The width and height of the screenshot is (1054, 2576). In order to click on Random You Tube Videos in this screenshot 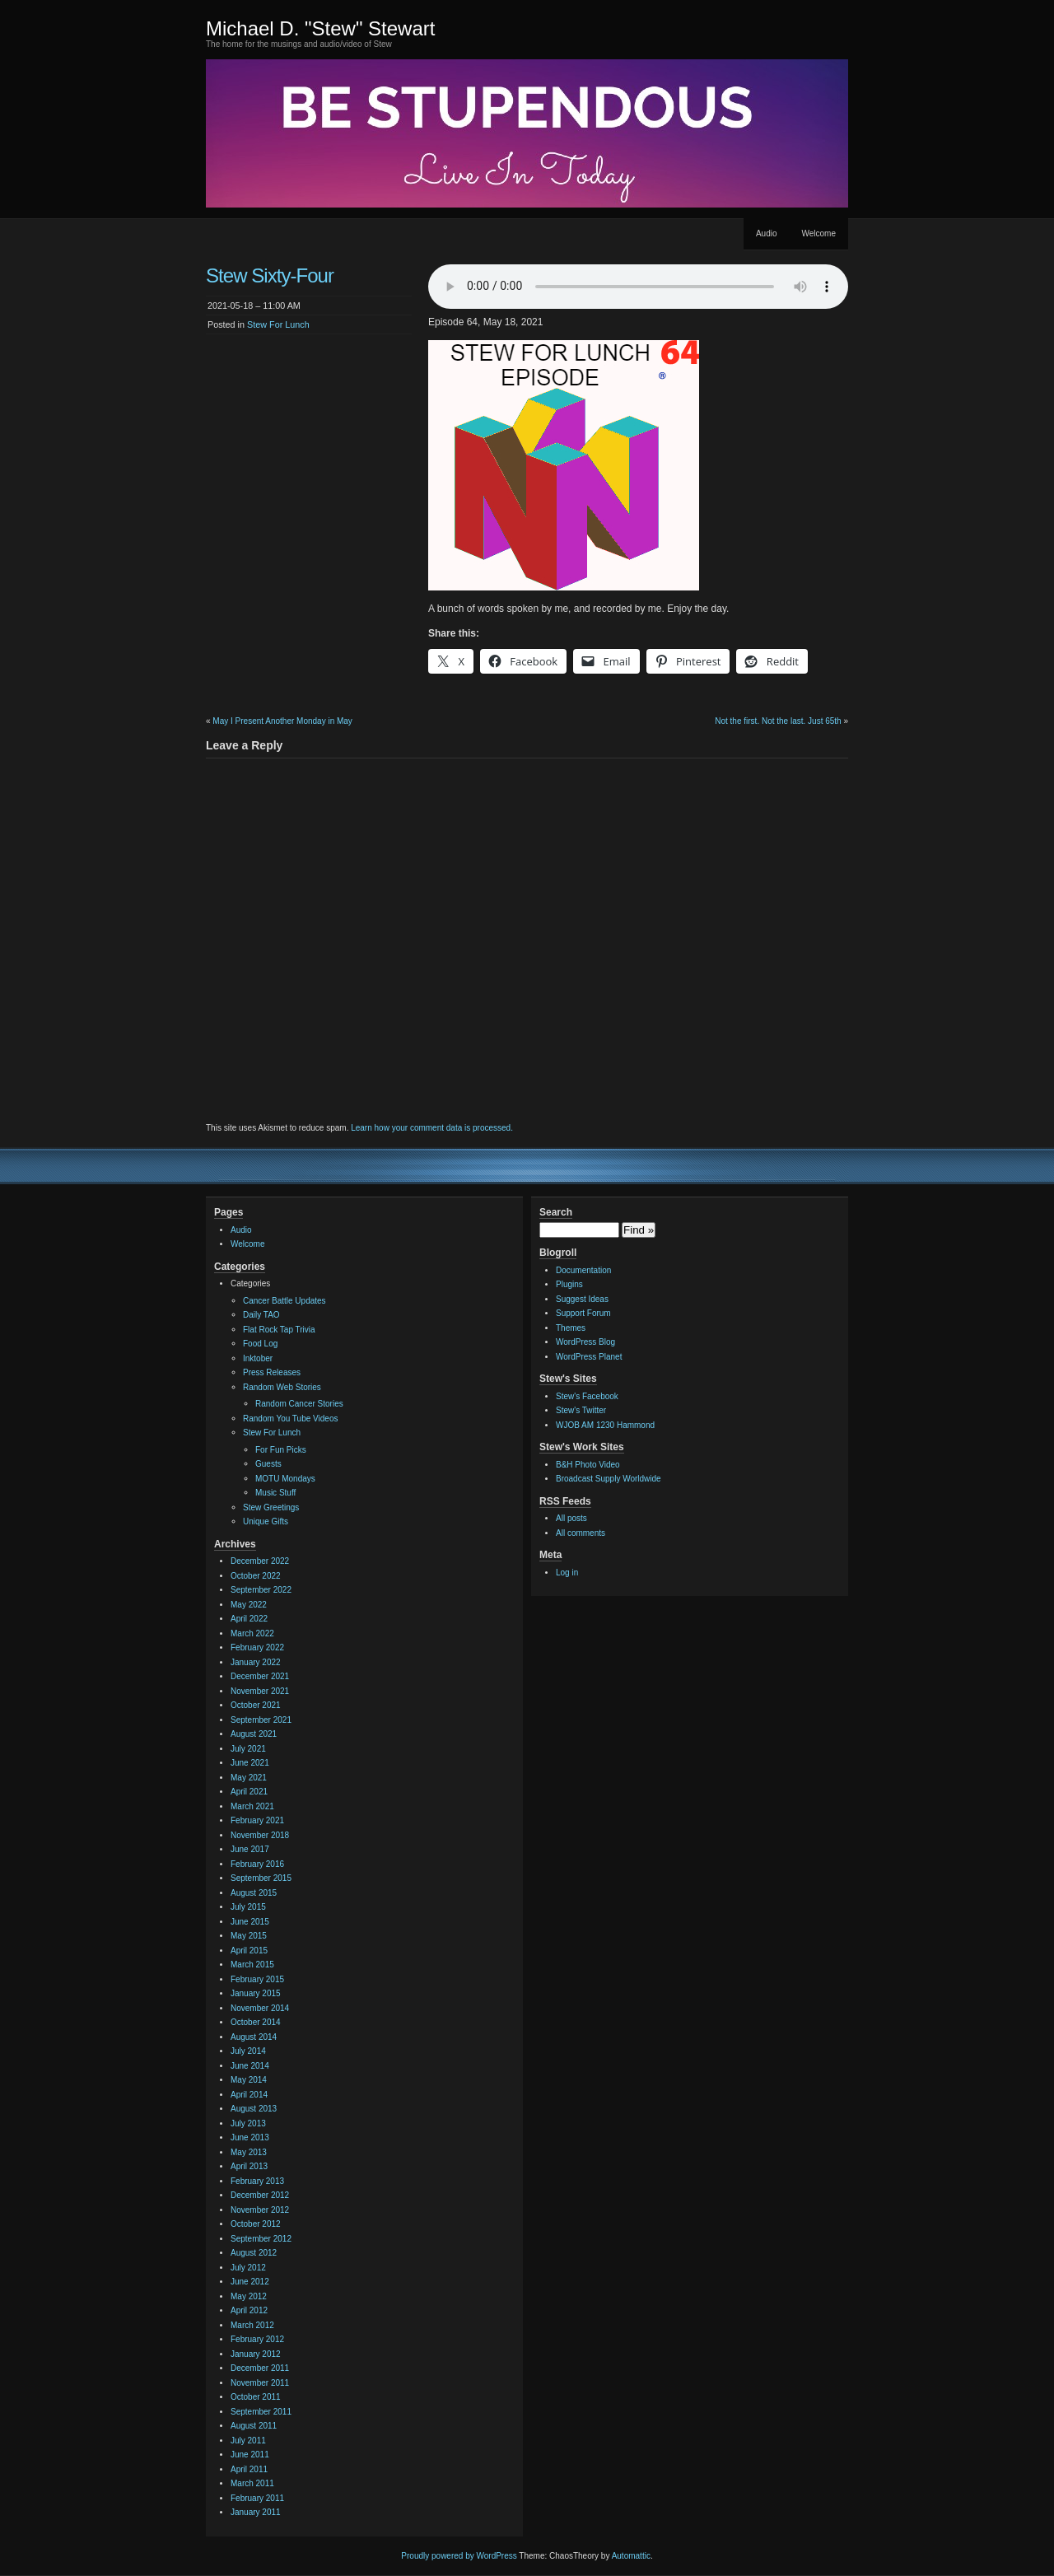, I will do `click(290, 1418)`.